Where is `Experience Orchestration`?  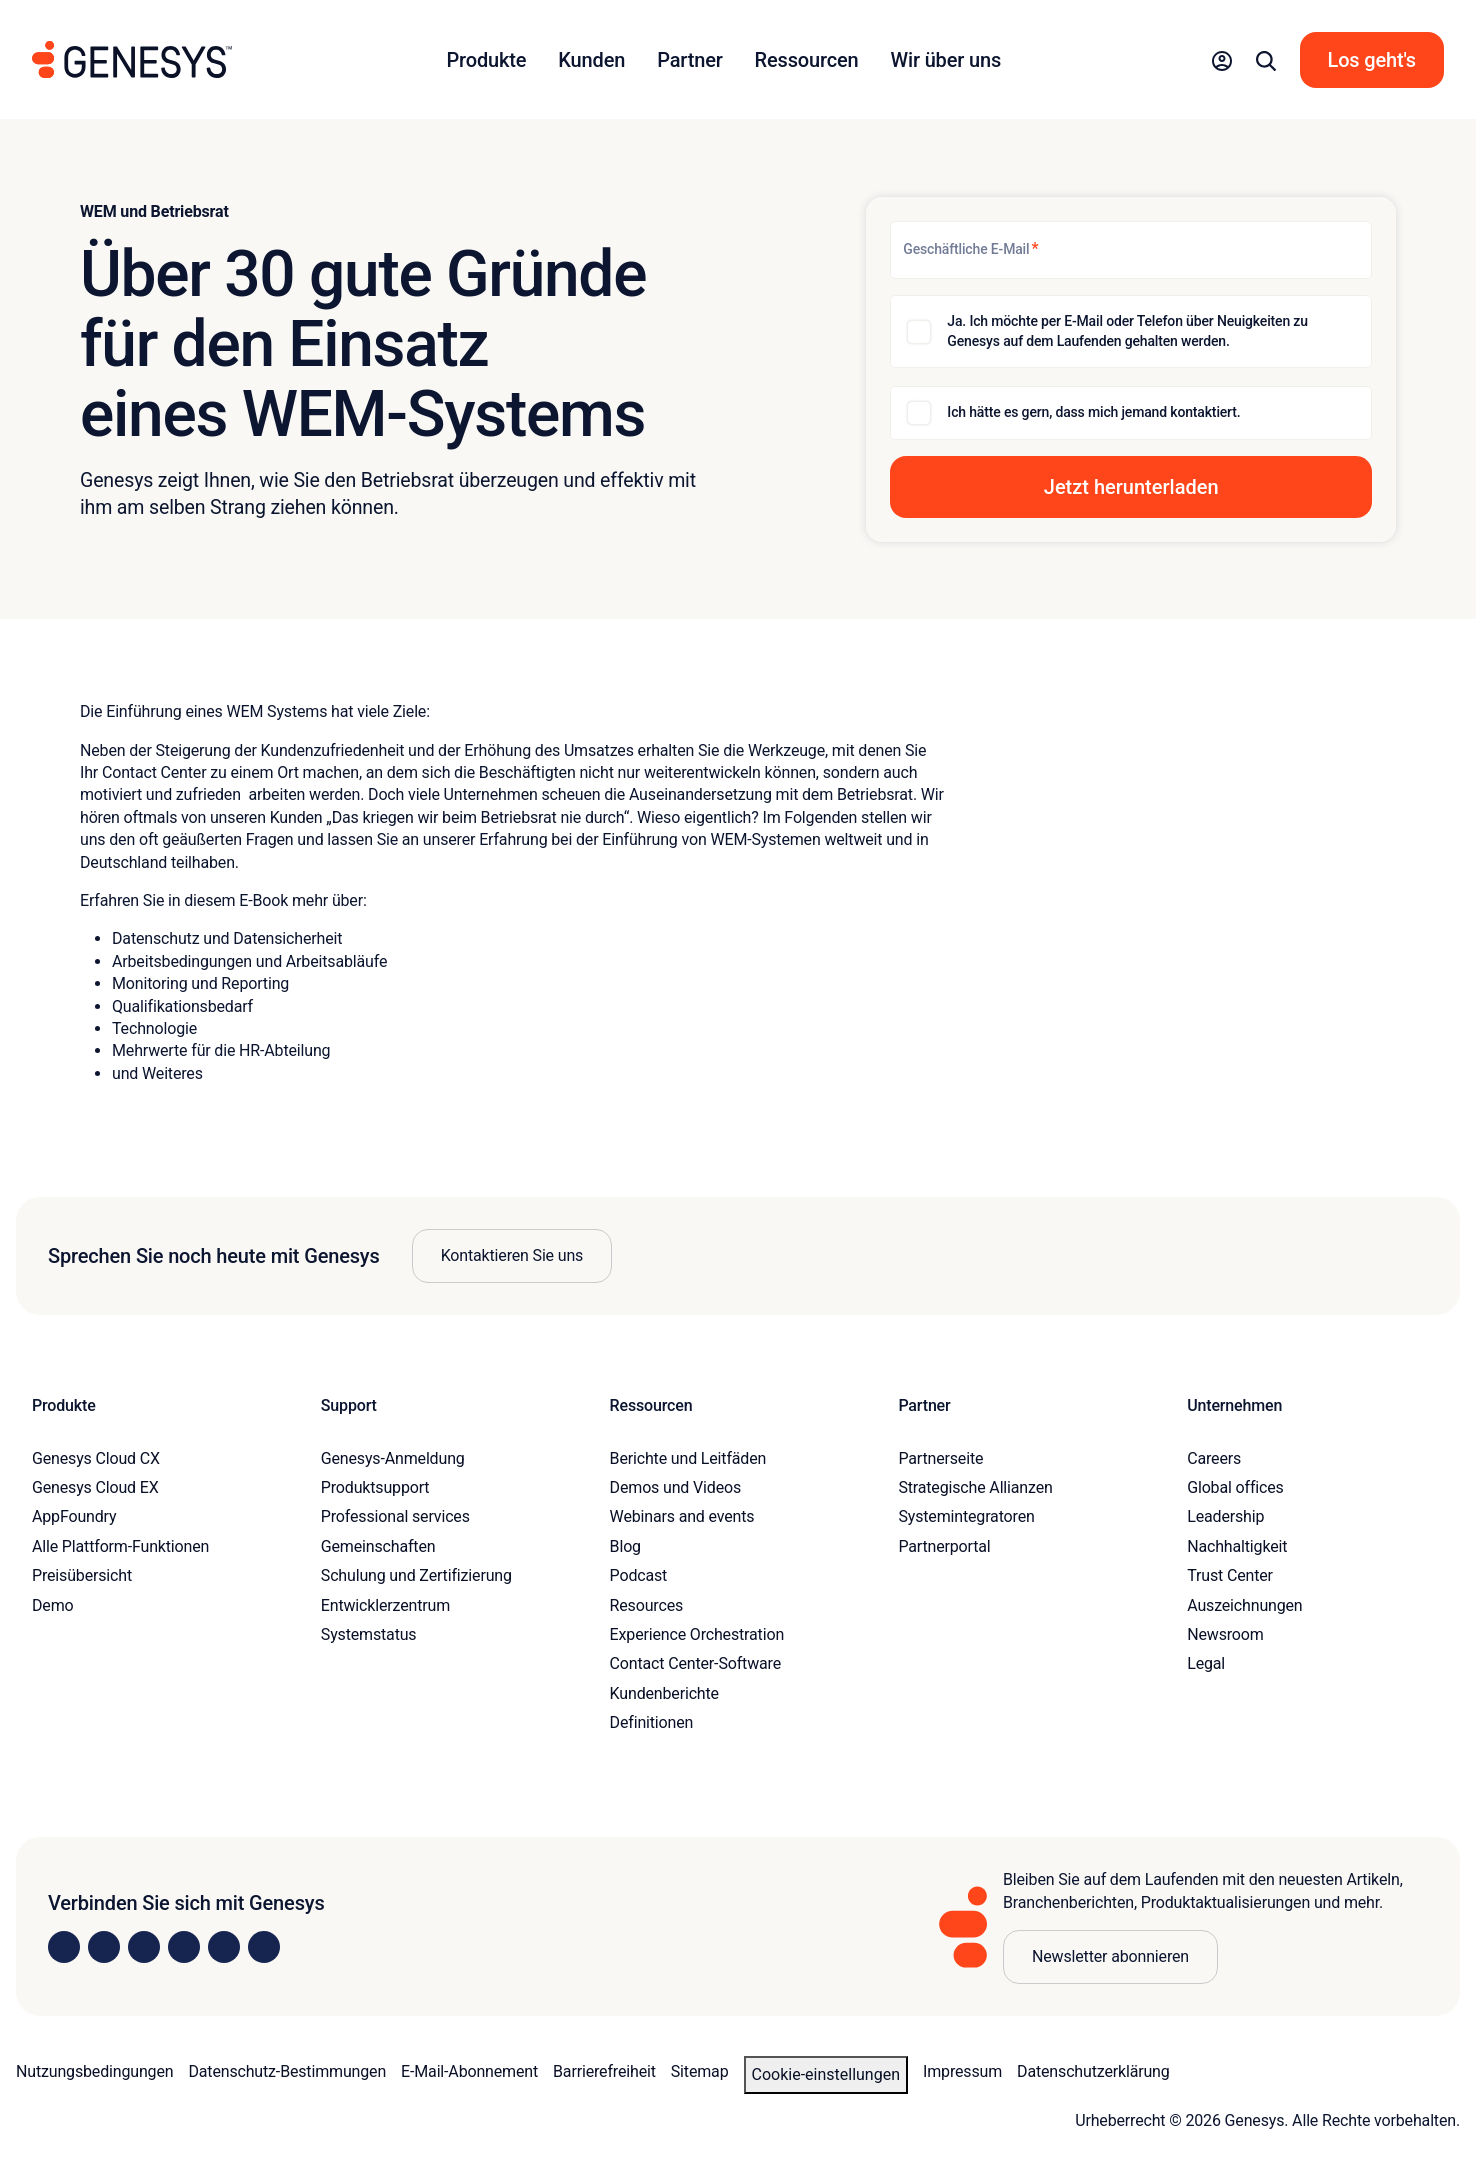
Experience Orchestration is located at coordinates (697, 1634).